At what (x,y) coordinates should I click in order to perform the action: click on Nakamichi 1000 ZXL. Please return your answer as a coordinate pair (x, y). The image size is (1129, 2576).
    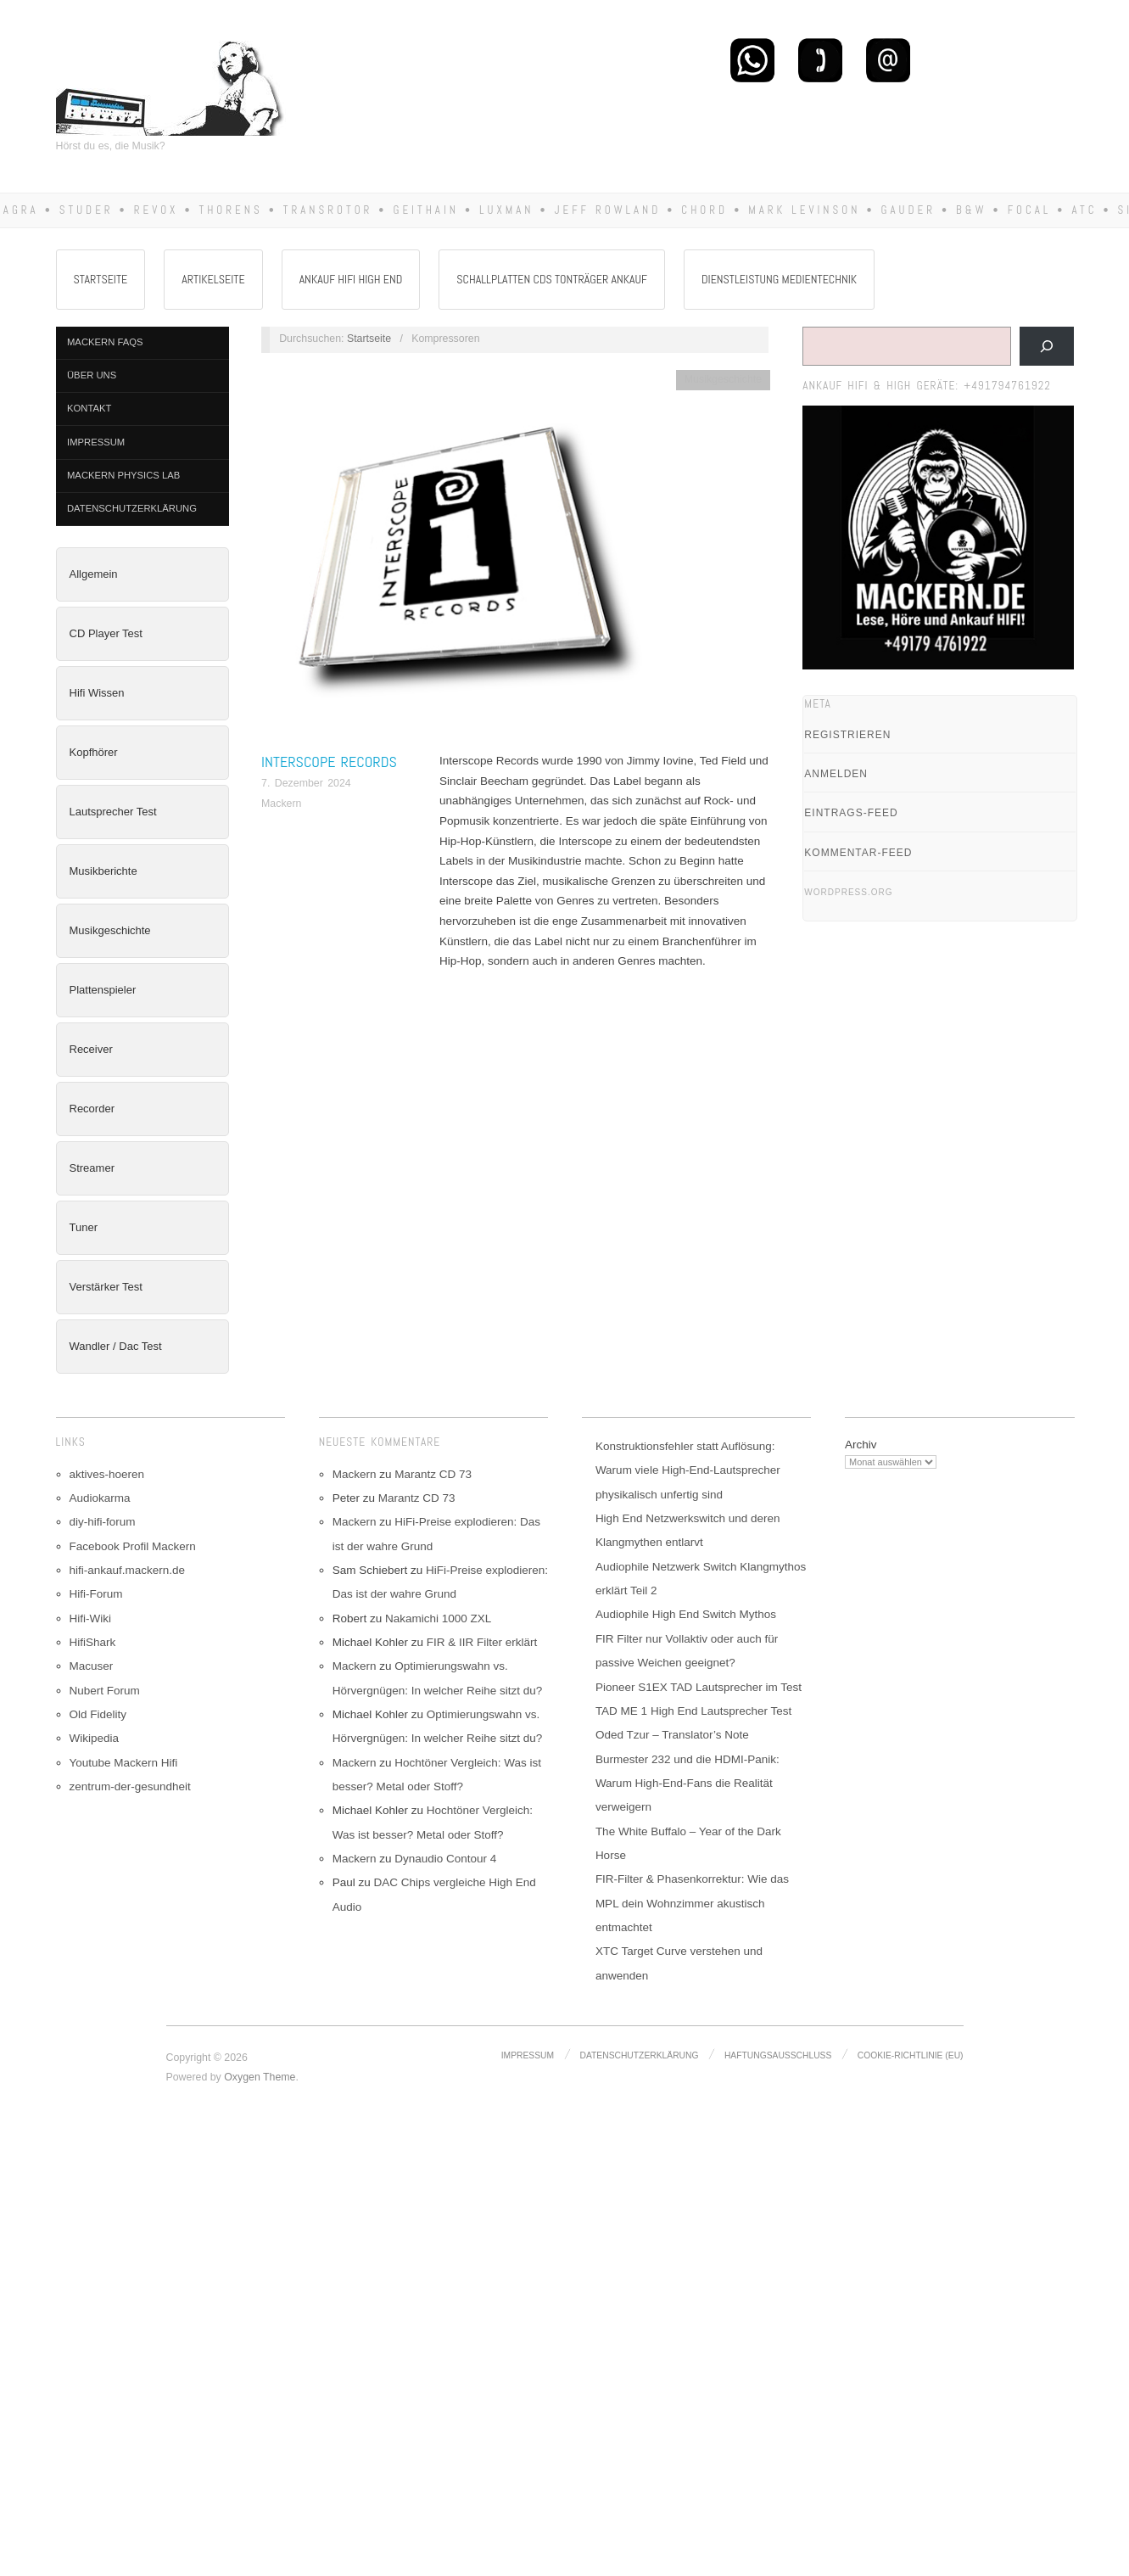
    Looking at the image, I should click on (438, 1618).